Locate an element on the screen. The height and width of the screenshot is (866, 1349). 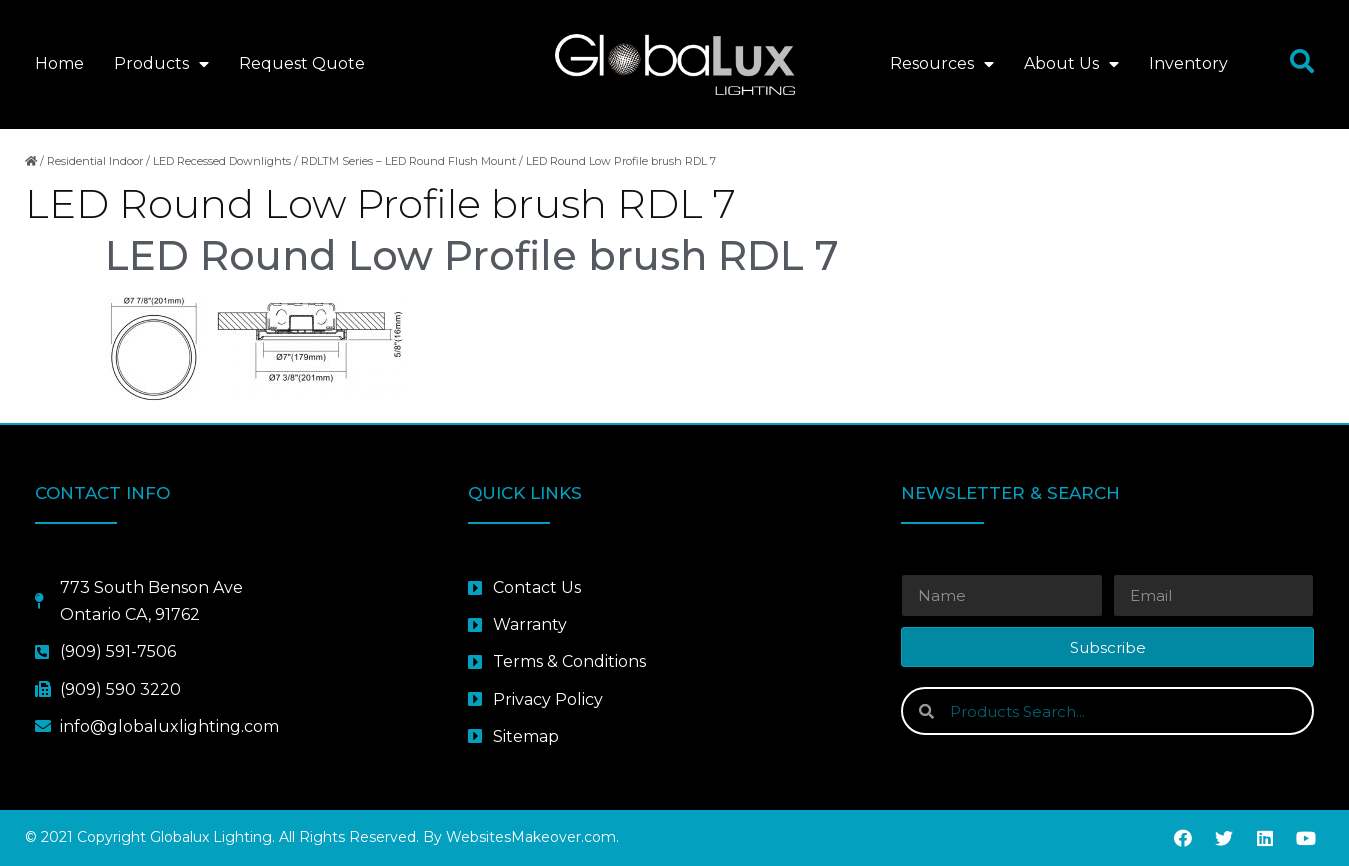
Inventory is located at coordinates (1188, 63).